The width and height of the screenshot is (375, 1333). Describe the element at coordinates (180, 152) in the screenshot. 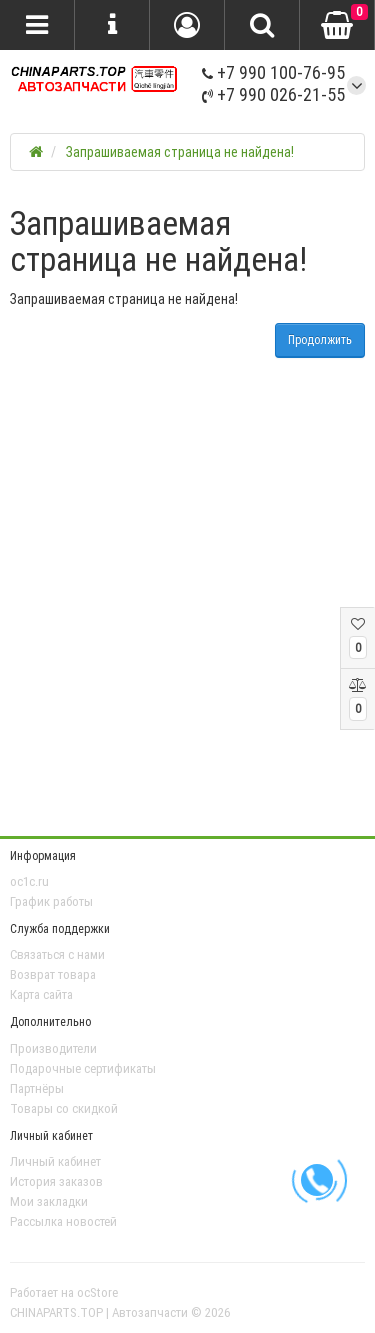

I see `Запрашиваемая страница не найдена!` at that location.